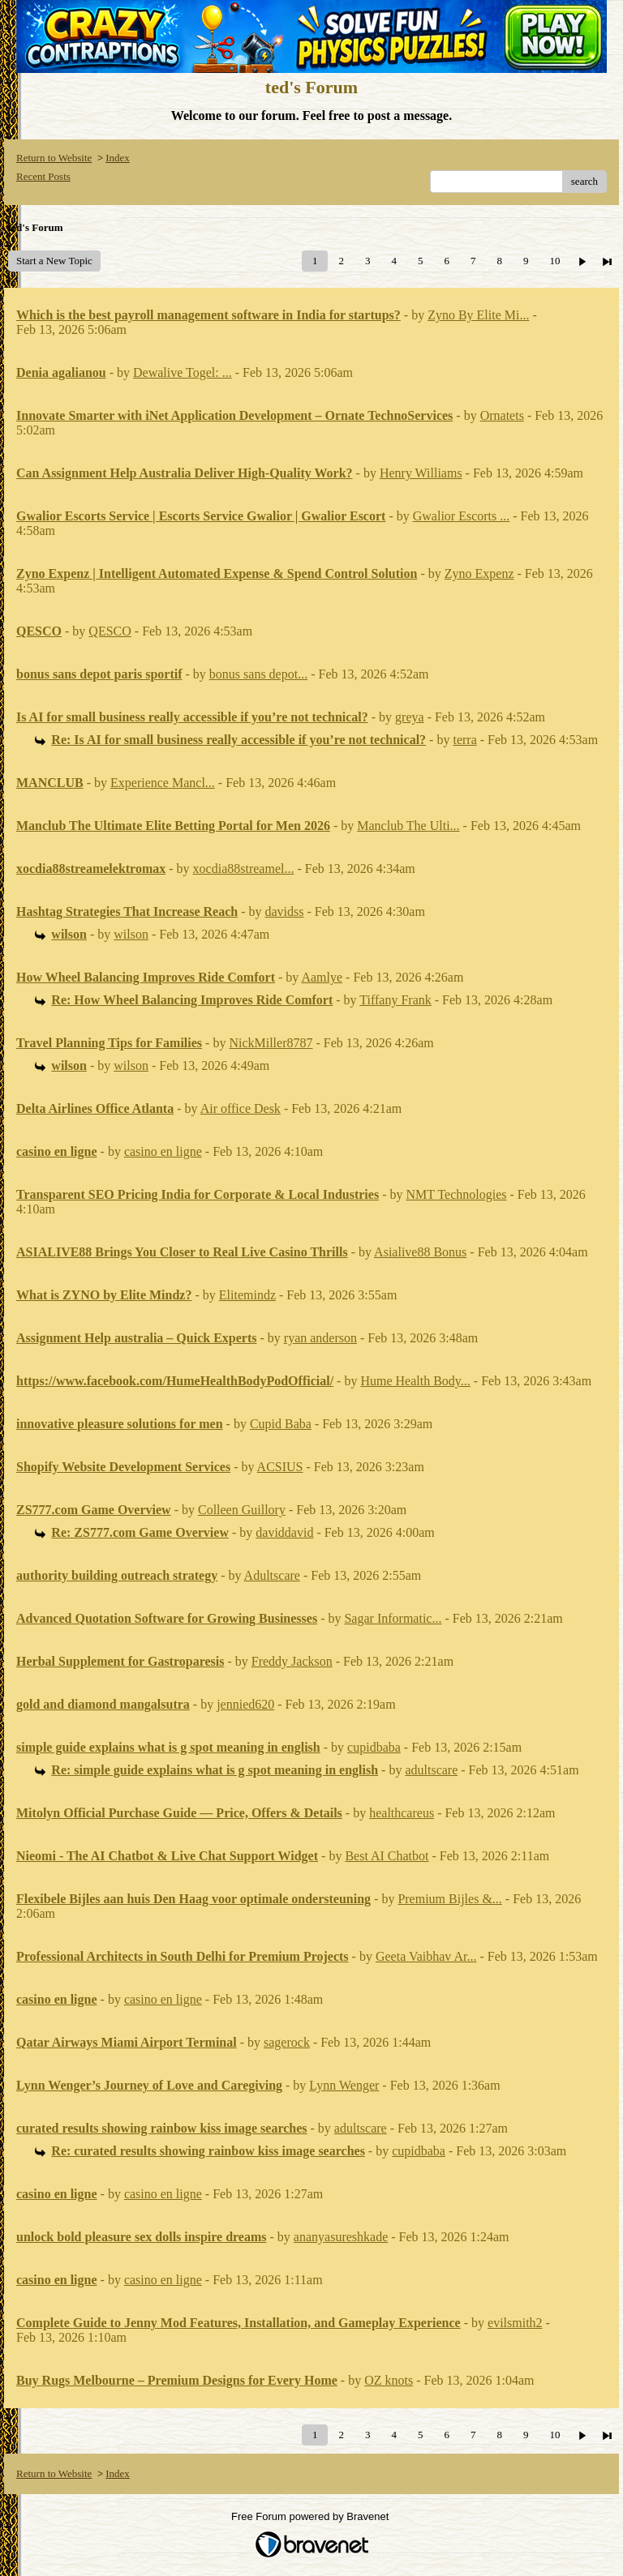 The image size is (623, 2576). I want to click on Zyno Expenz, so click(479, 573).